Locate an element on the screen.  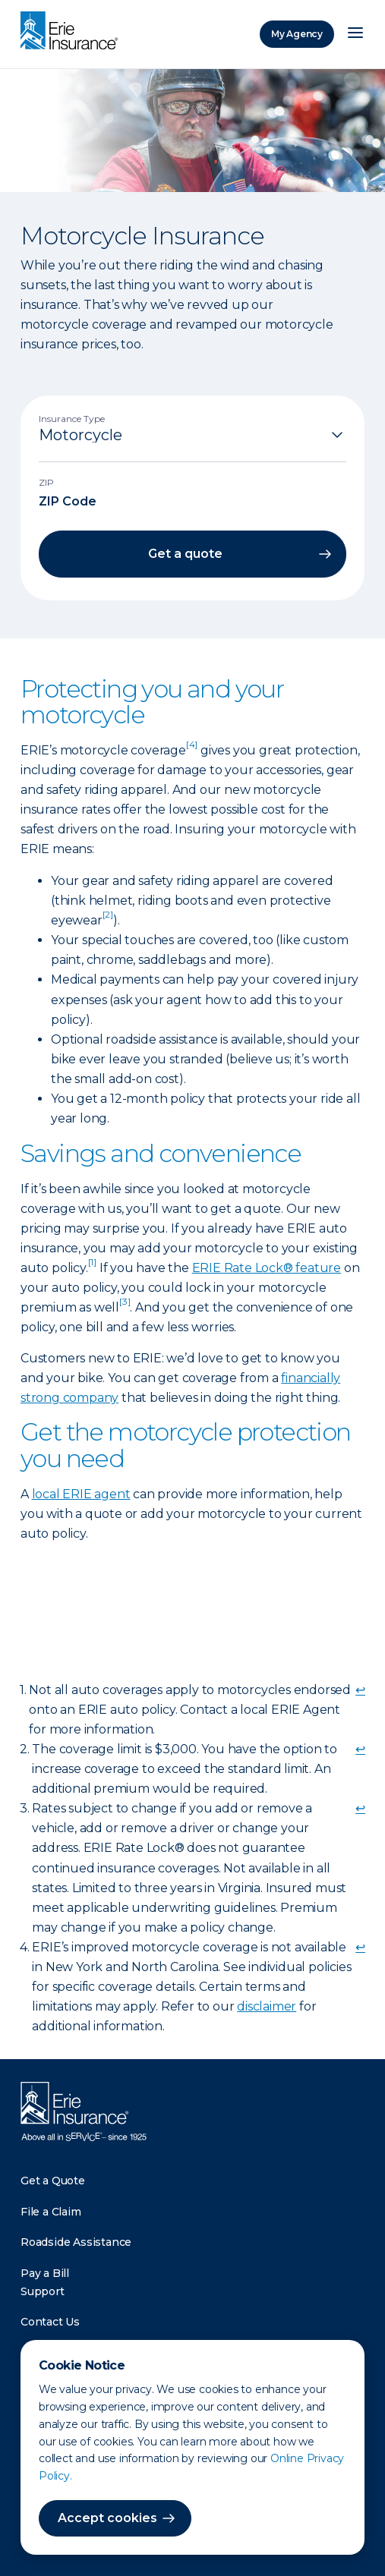
local ERIE agent is located at coordinates (81, 1494).